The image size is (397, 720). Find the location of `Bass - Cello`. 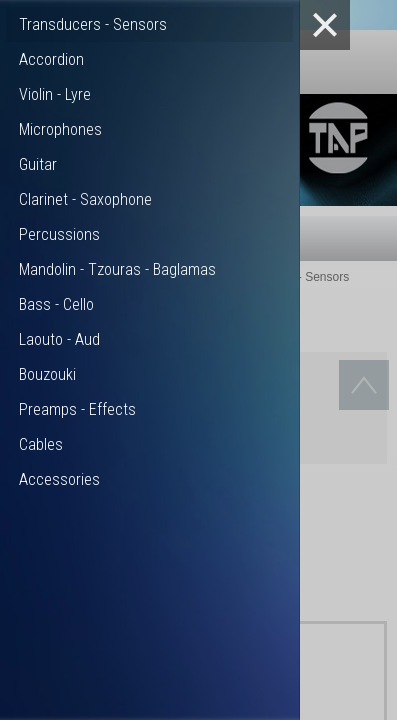

Bass - Cello is located at coordinates (56, 304).